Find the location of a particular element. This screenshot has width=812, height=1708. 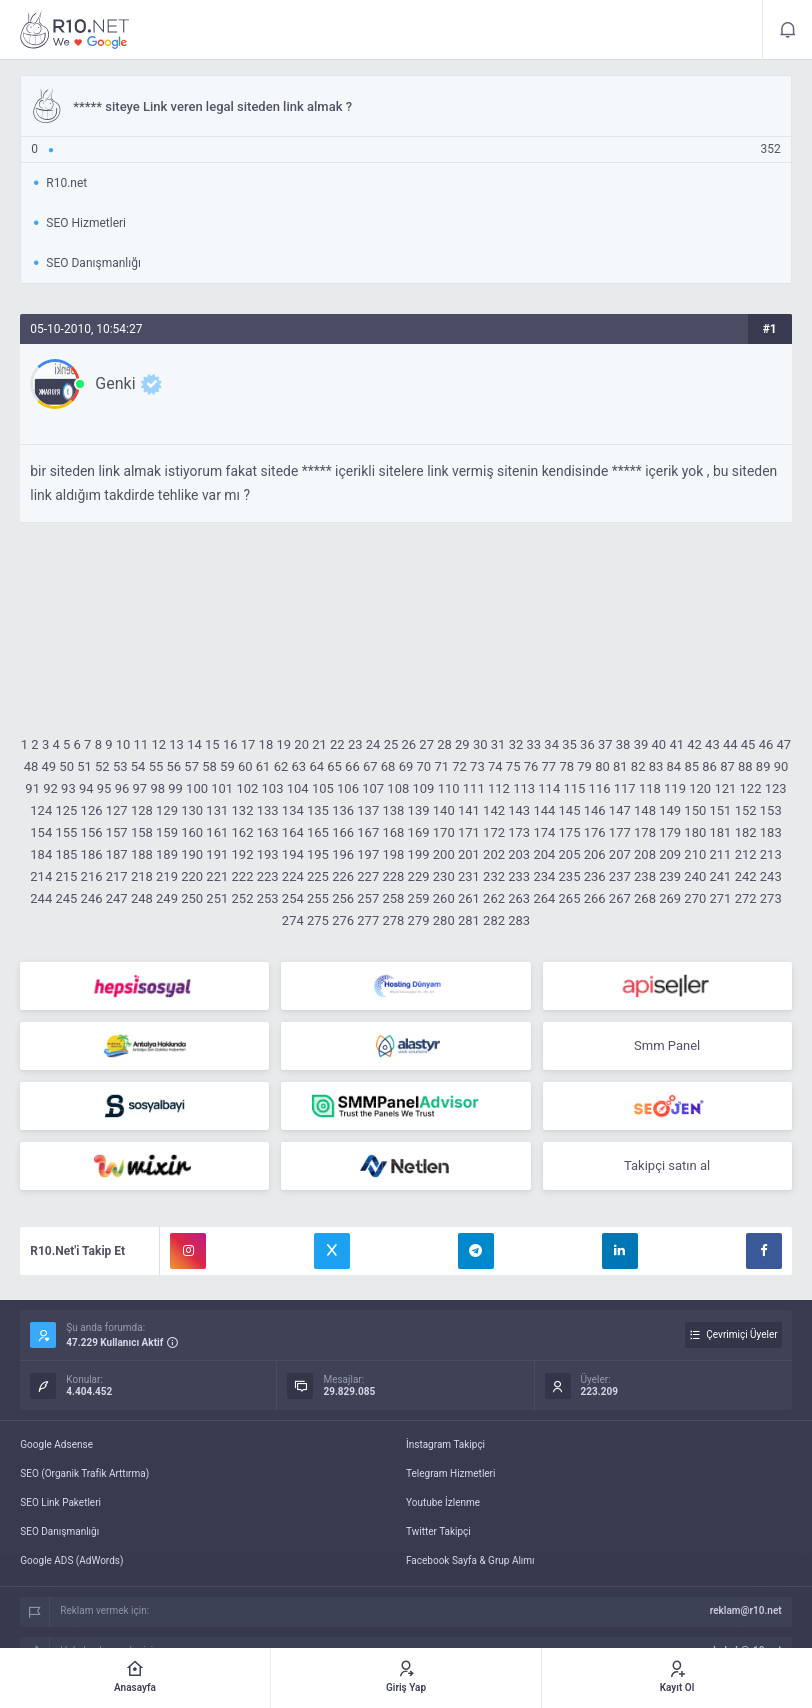

62 is located at coordinates (281, 766).